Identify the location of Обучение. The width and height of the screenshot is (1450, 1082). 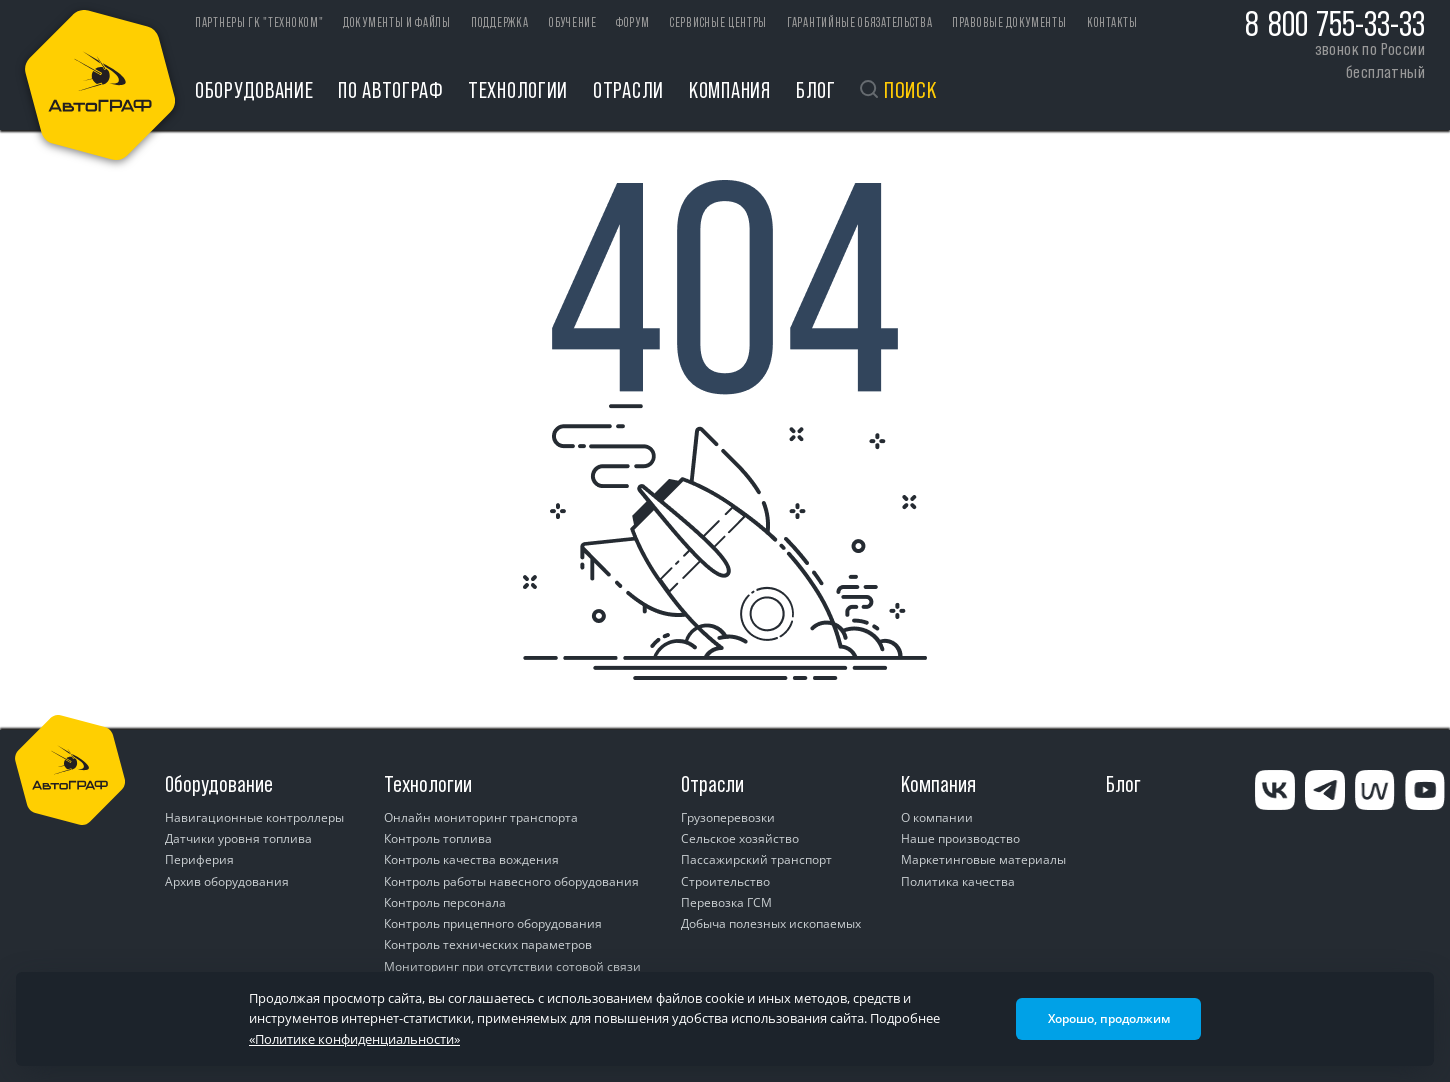
(573, 22).